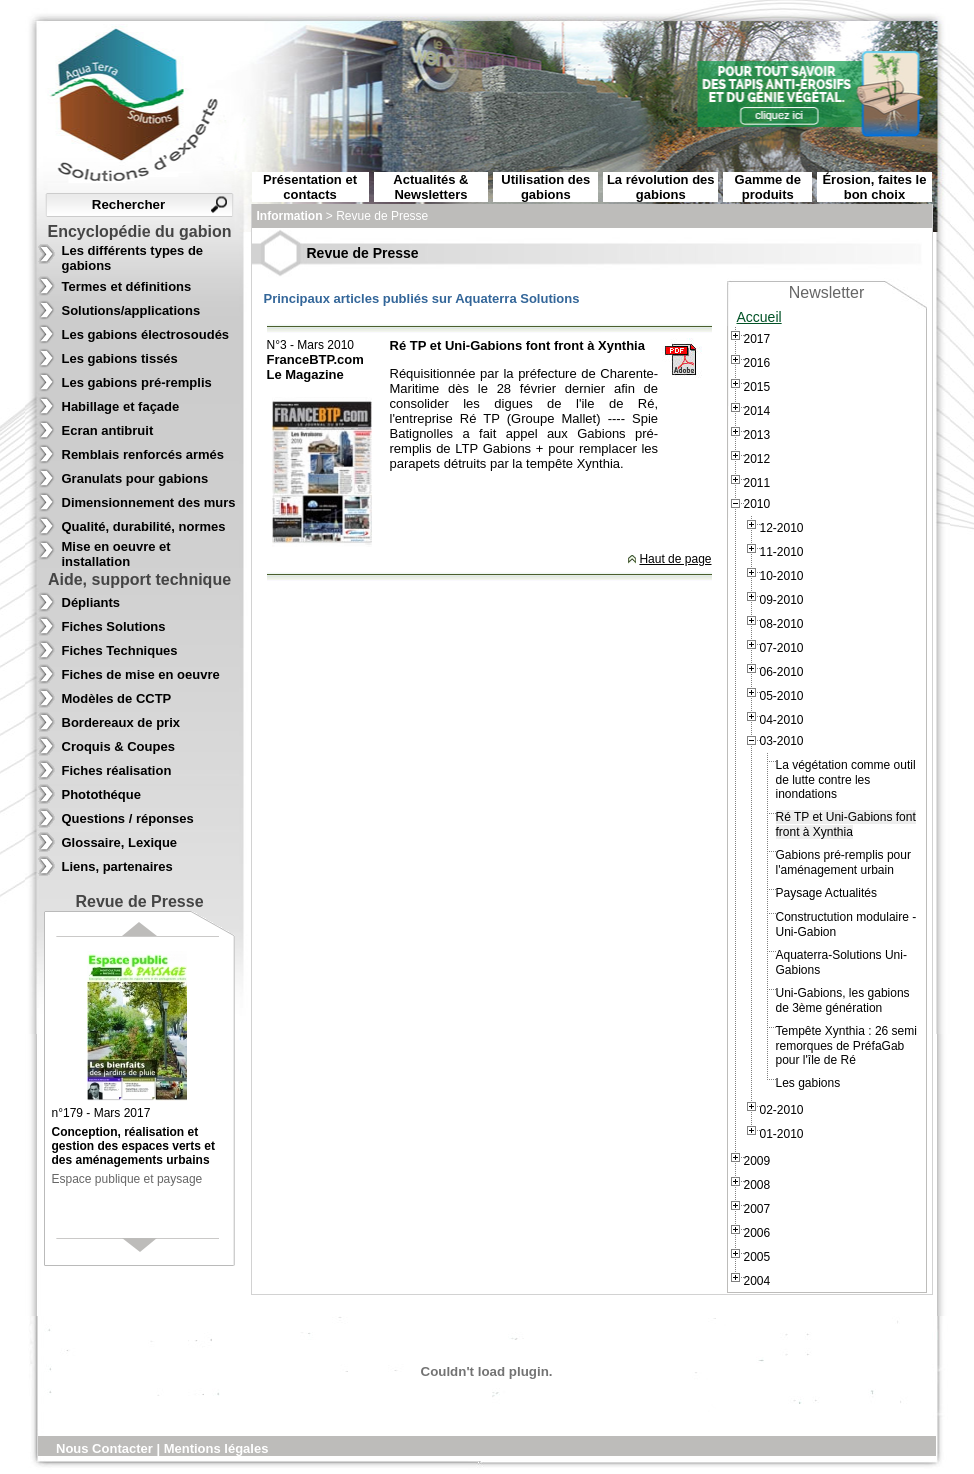 The width and height of the screenshot is (974, 1474). What do you see at coordinates (757, 1185) in the screenshot?
I see `2008` at bounding box center [757, 1185].